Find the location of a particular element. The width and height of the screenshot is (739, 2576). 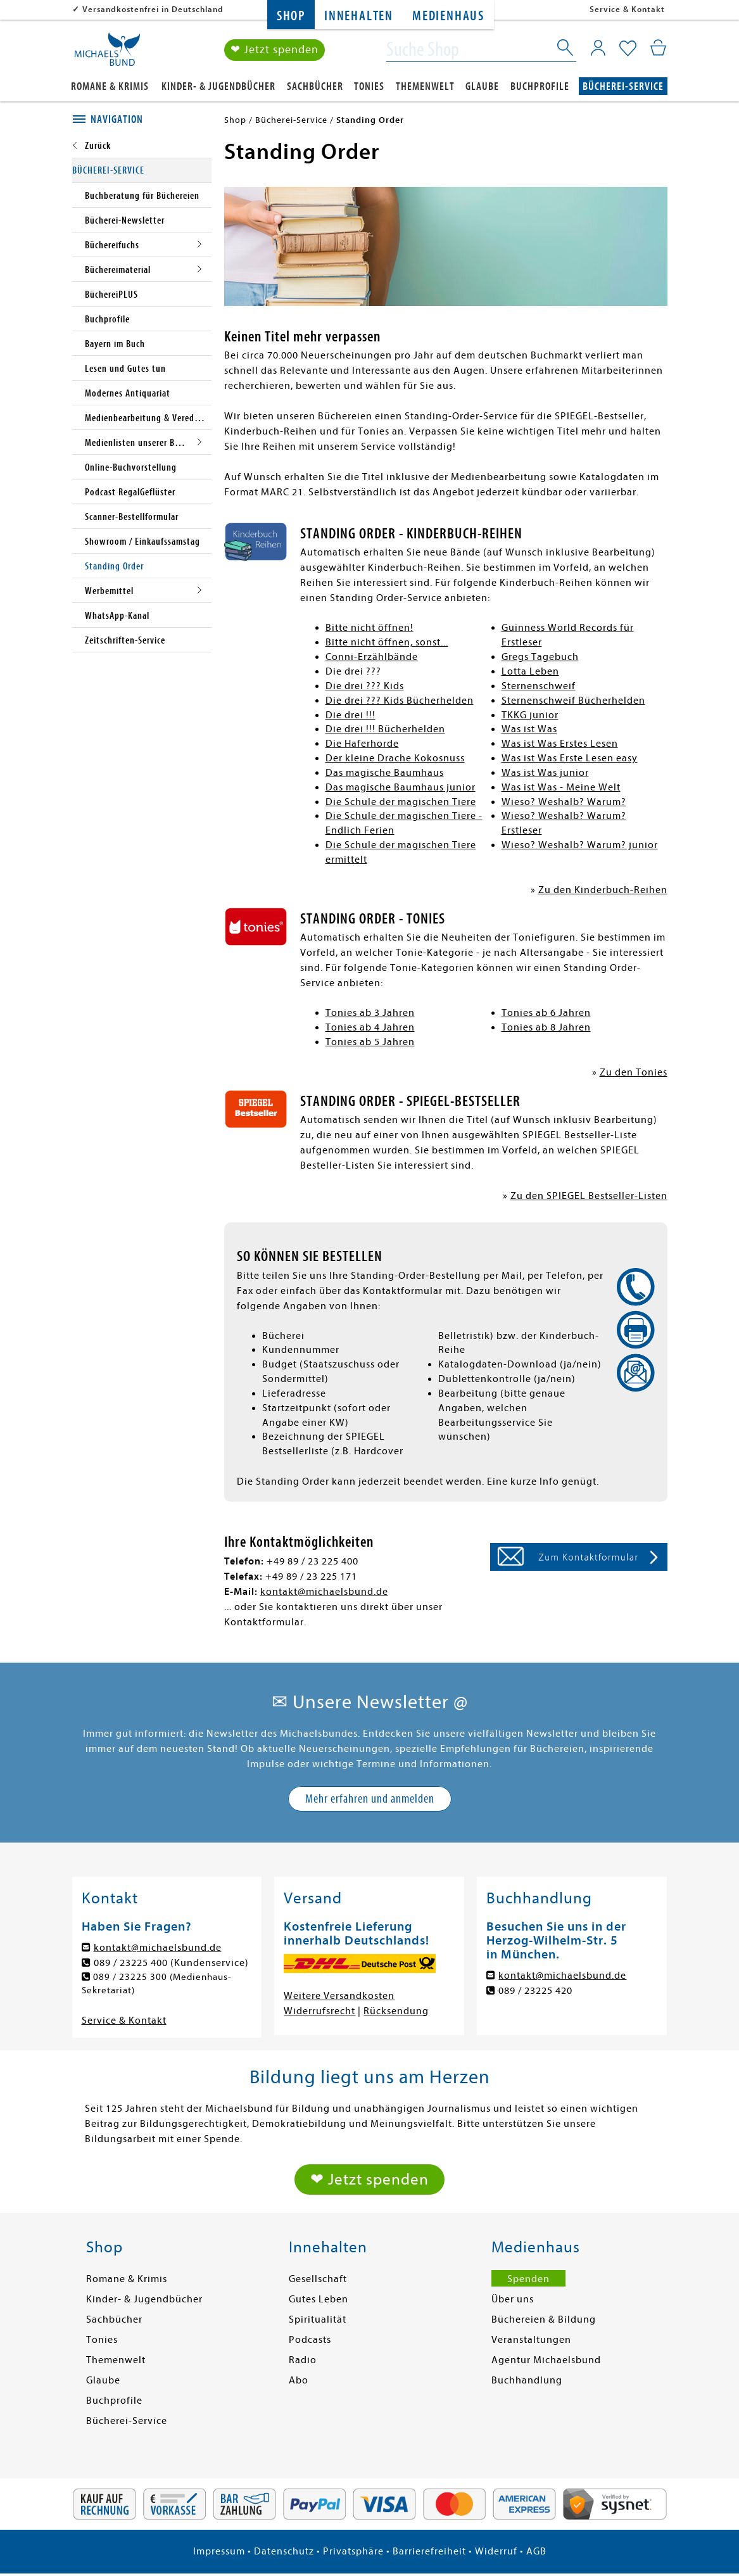

Conni-Erzählbände is located at coordinates (371, 657).